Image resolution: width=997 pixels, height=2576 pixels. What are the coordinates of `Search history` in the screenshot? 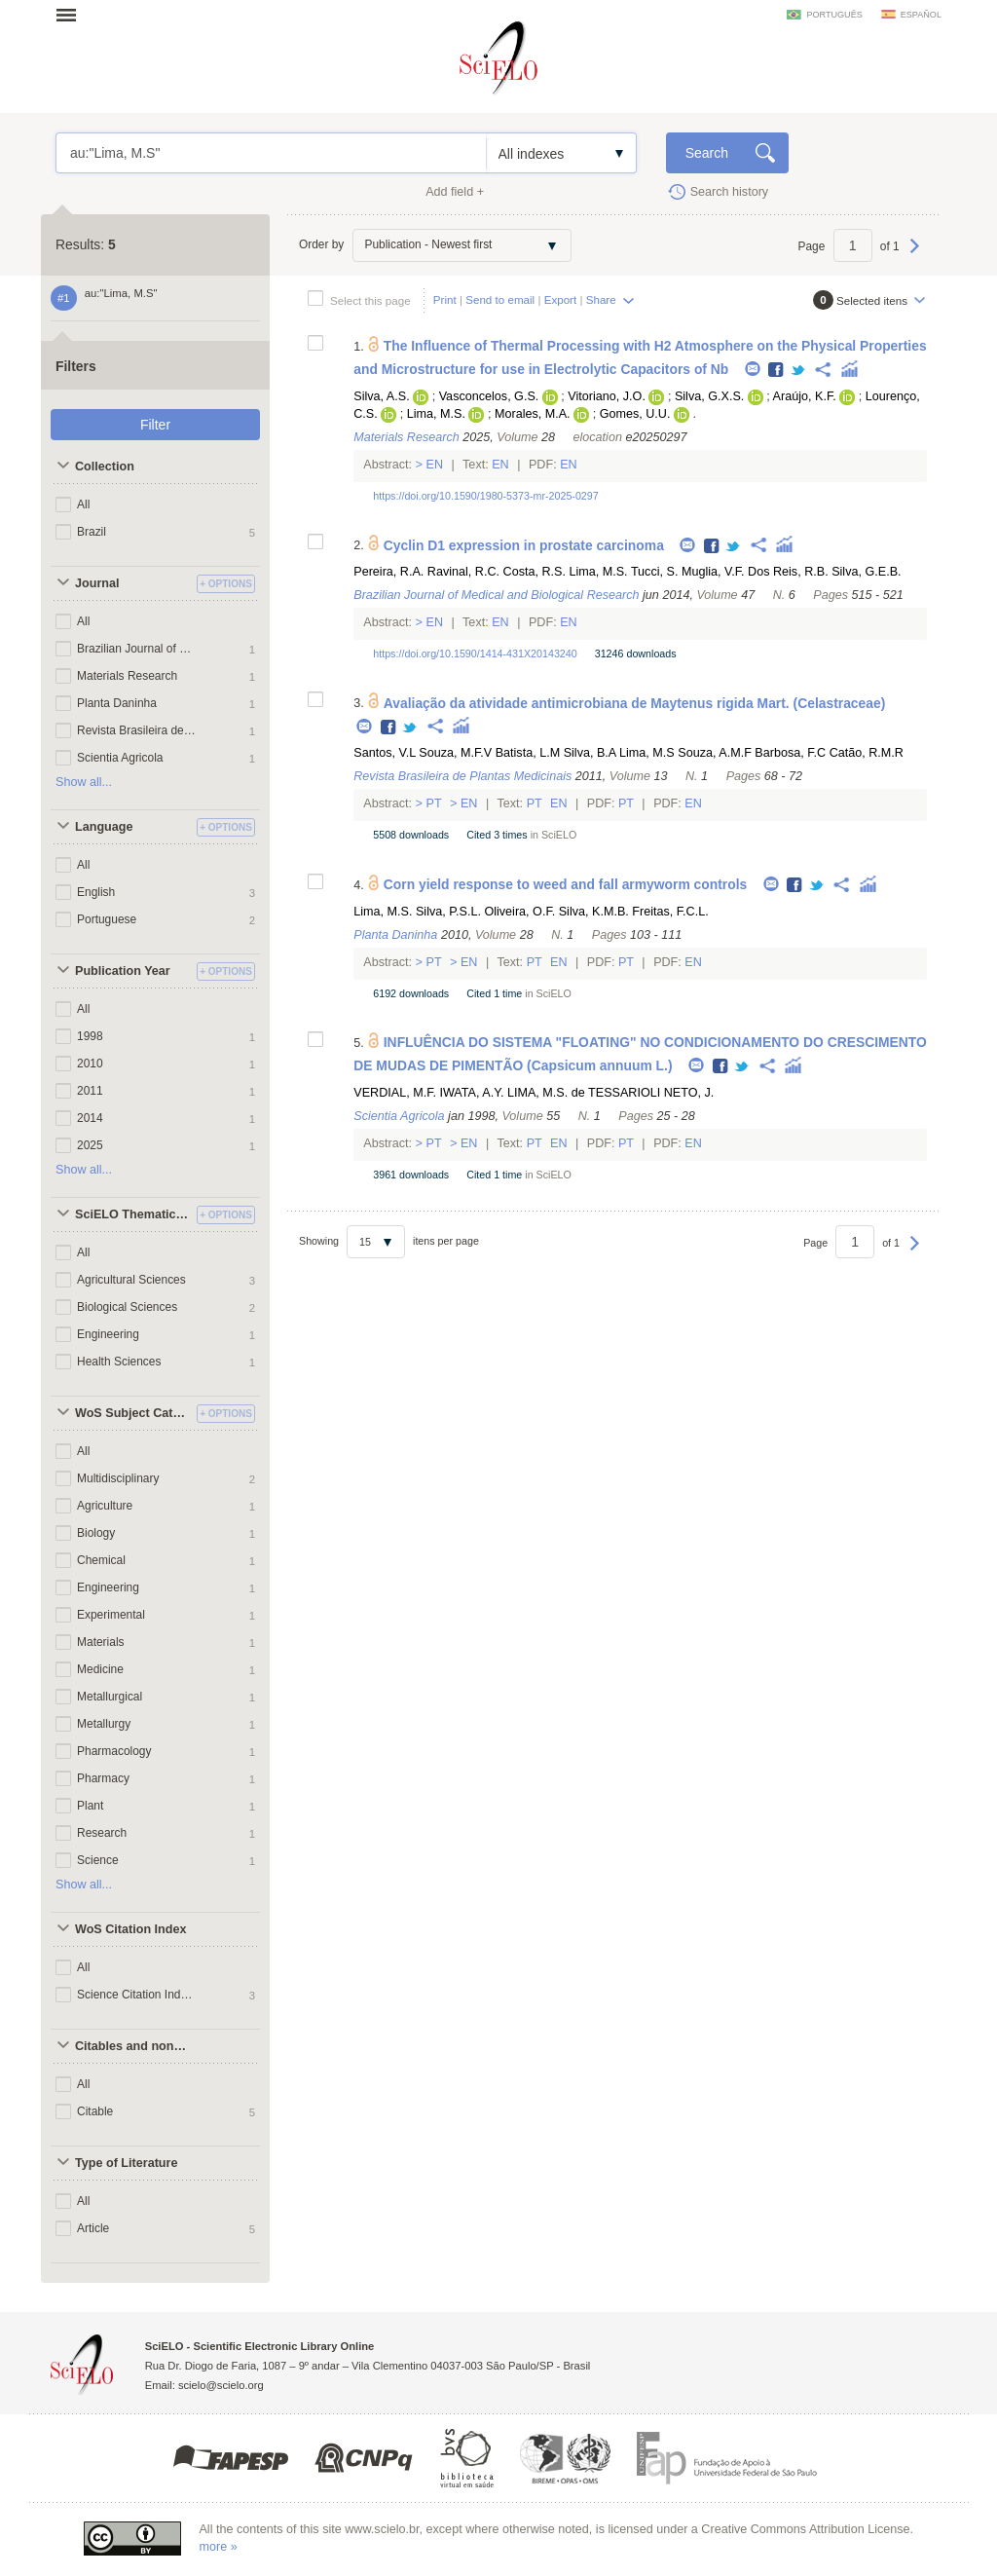 It's located at (729, 192).